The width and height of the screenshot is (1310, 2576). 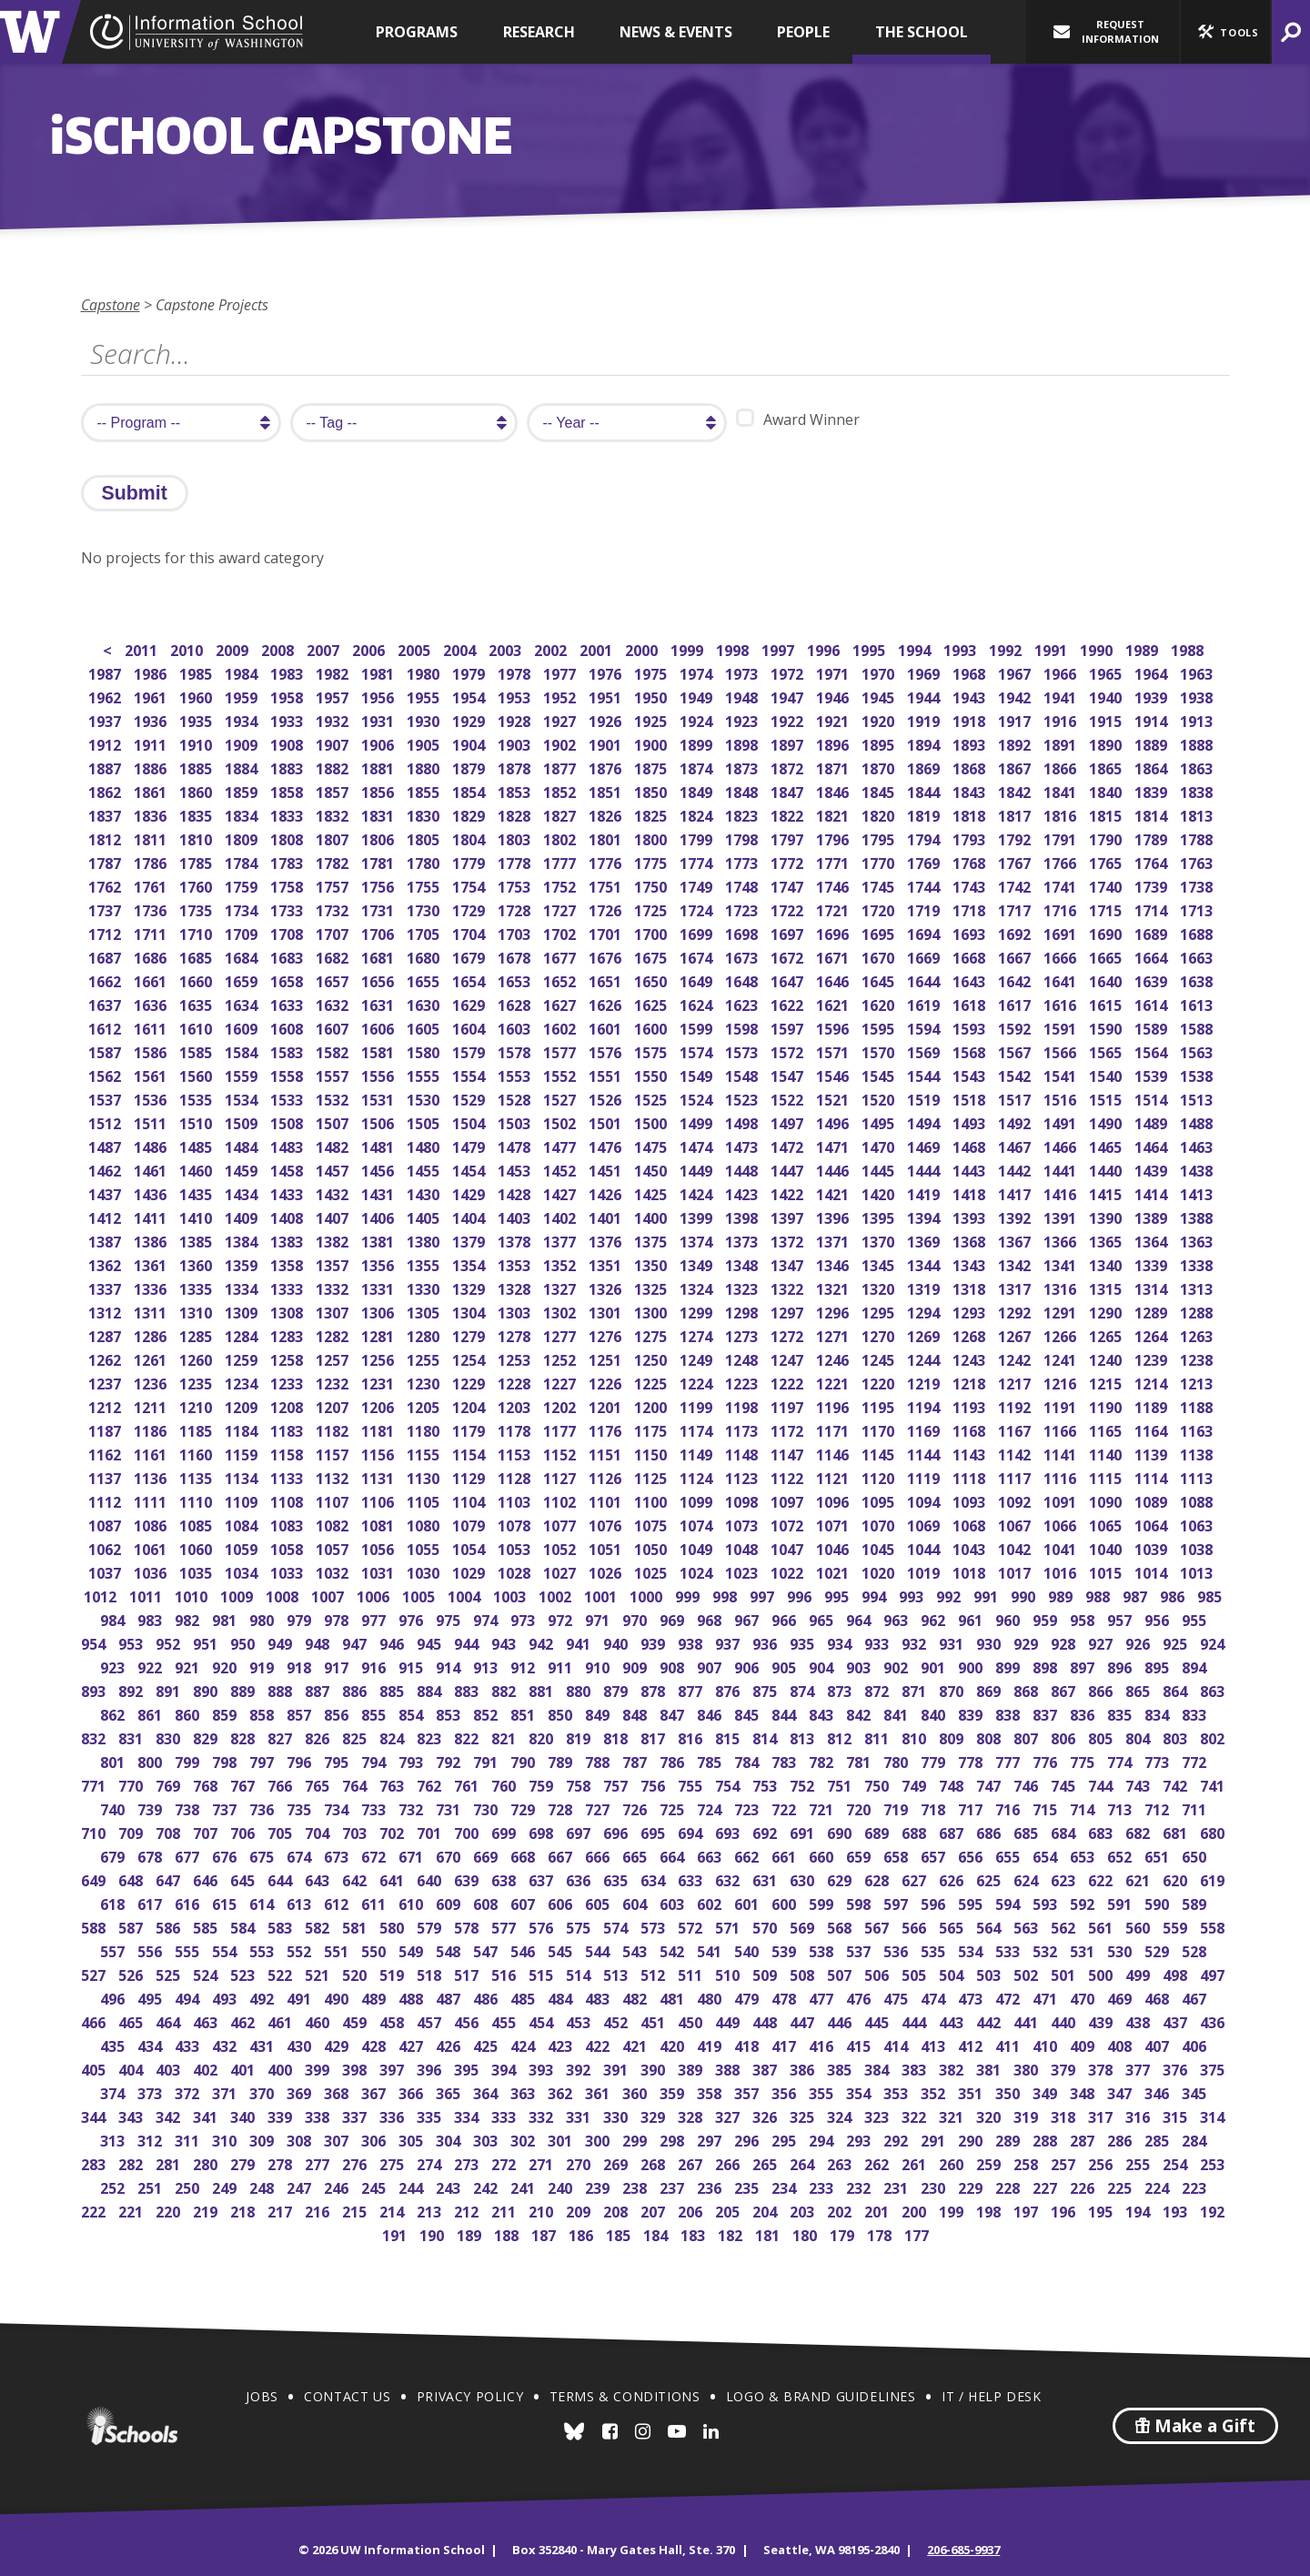 I want to click on 1818, so click(x=970, y=814).